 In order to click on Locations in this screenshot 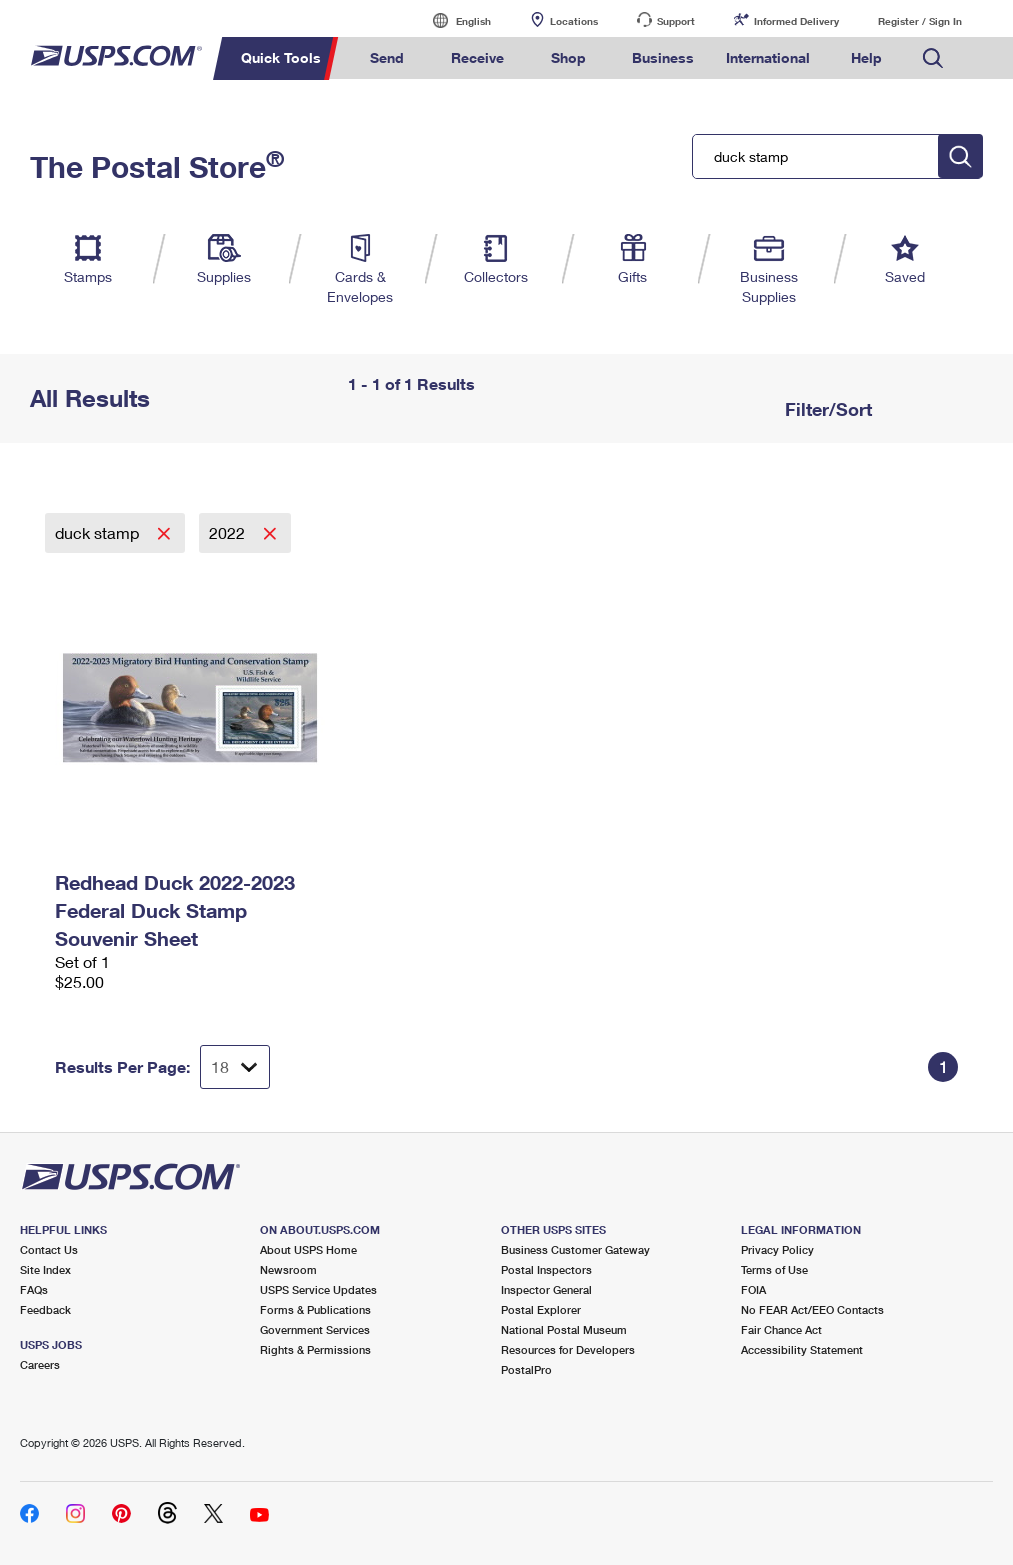, I will do `click(574, 21)`.